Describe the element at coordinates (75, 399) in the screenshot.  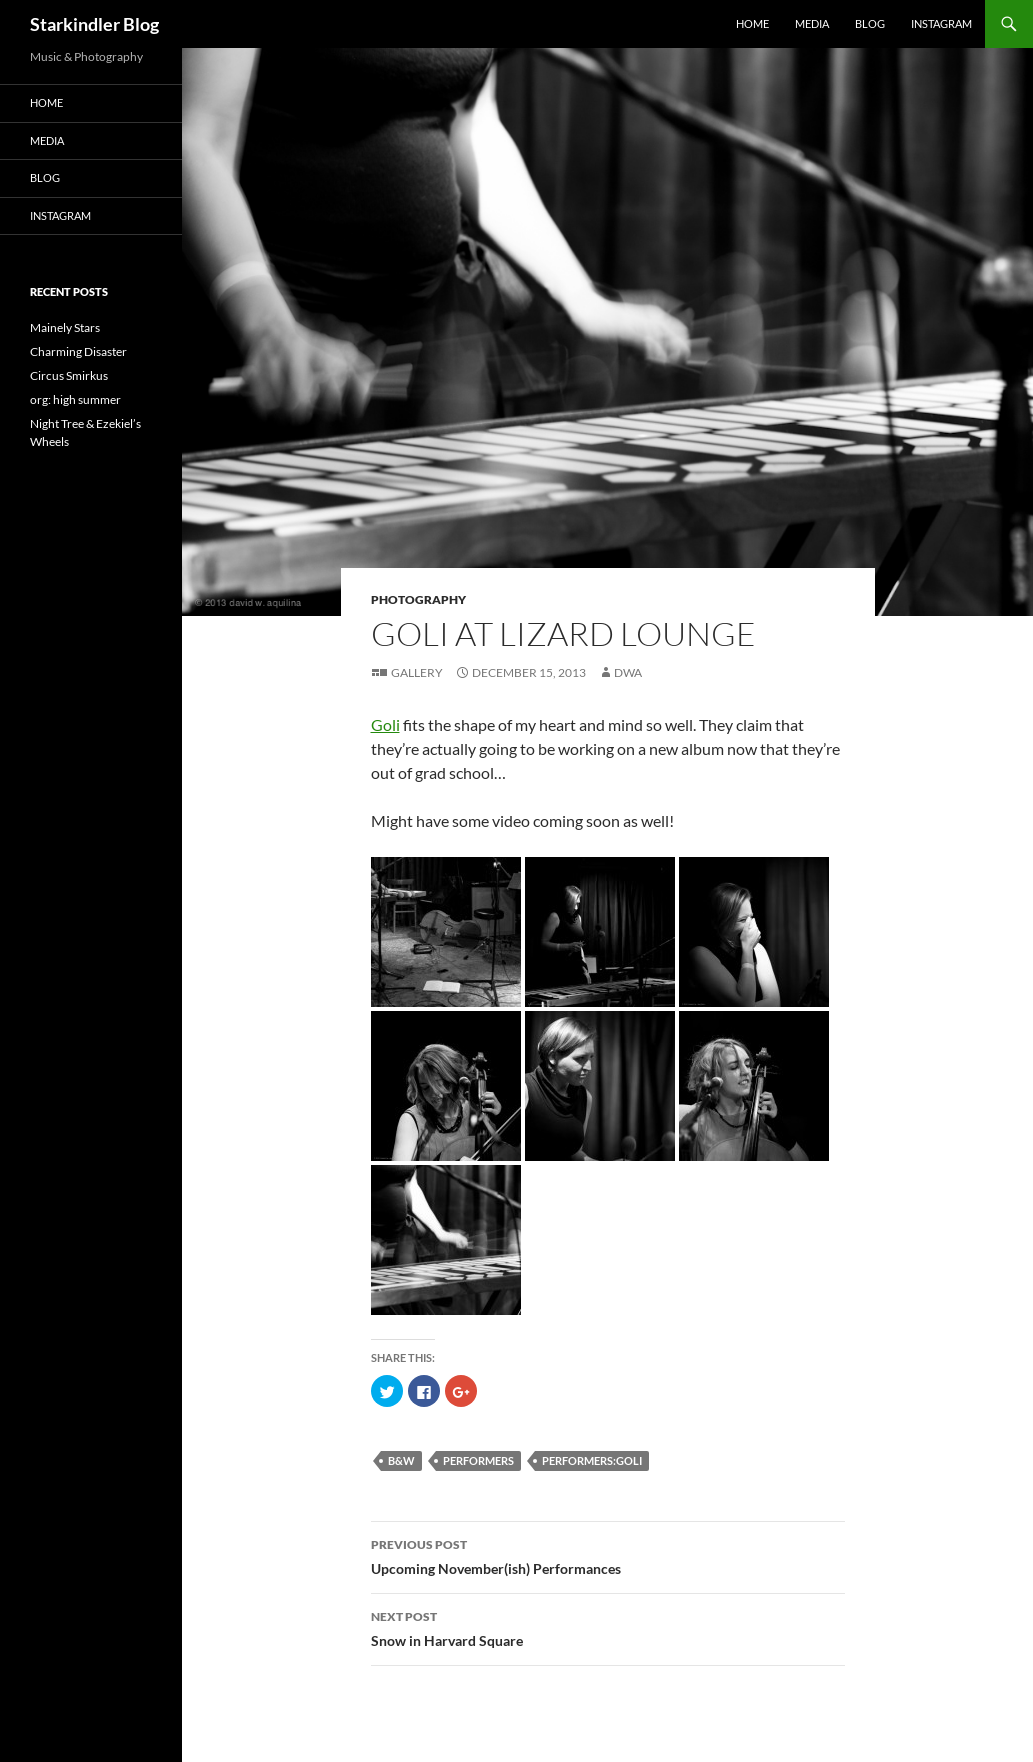
I see `org: high summer` at that location.